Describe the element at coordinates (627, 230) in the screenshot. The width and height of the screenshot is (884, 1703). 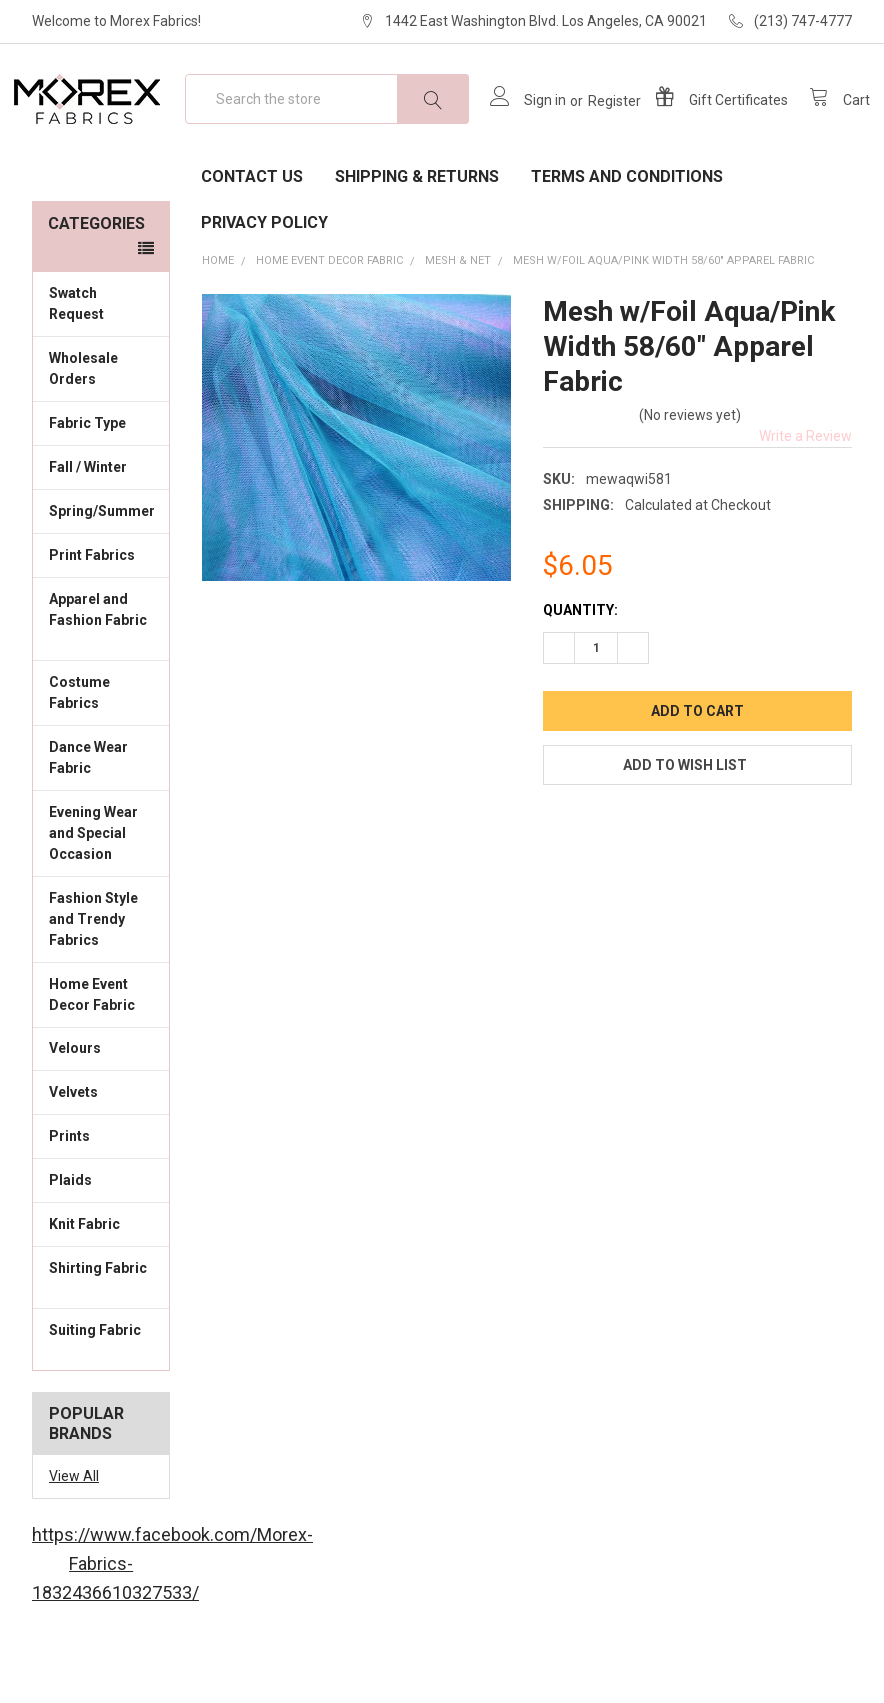
I see `Terms and Conditions` at that location.